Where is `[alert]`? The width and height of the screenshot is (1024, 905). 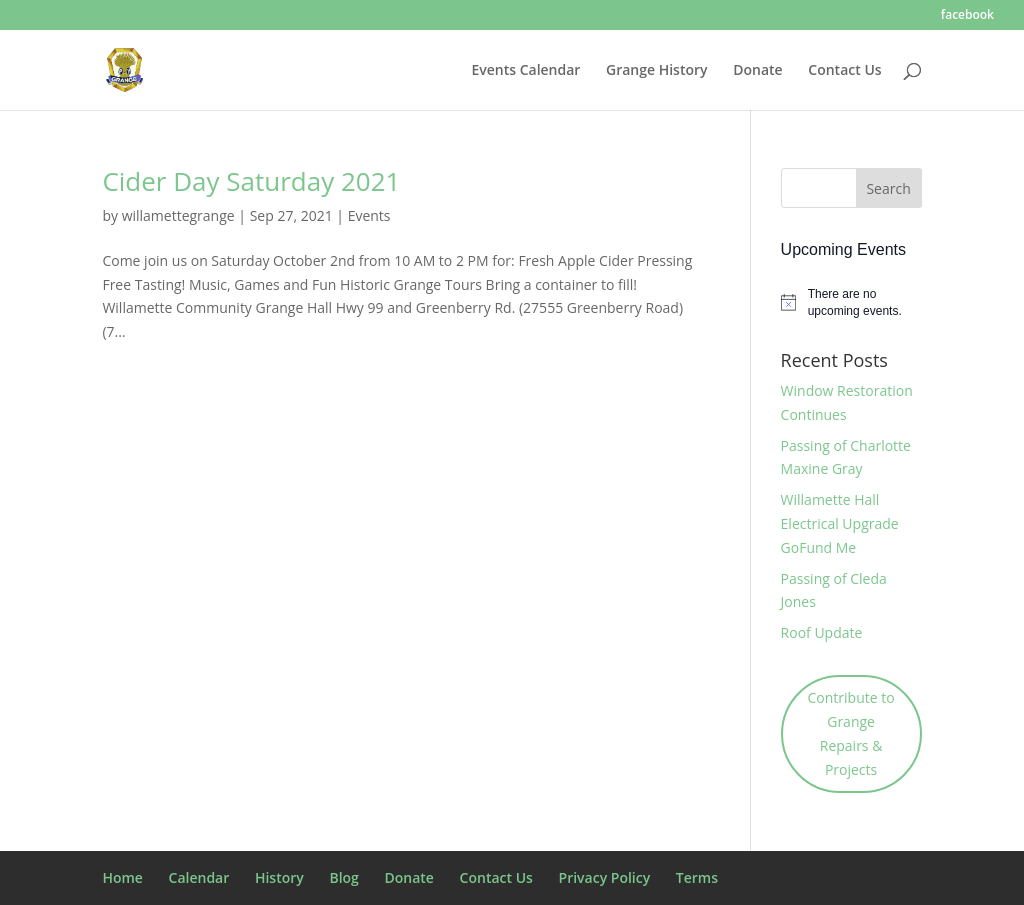
[alert] is located at coordinates (851, 302).